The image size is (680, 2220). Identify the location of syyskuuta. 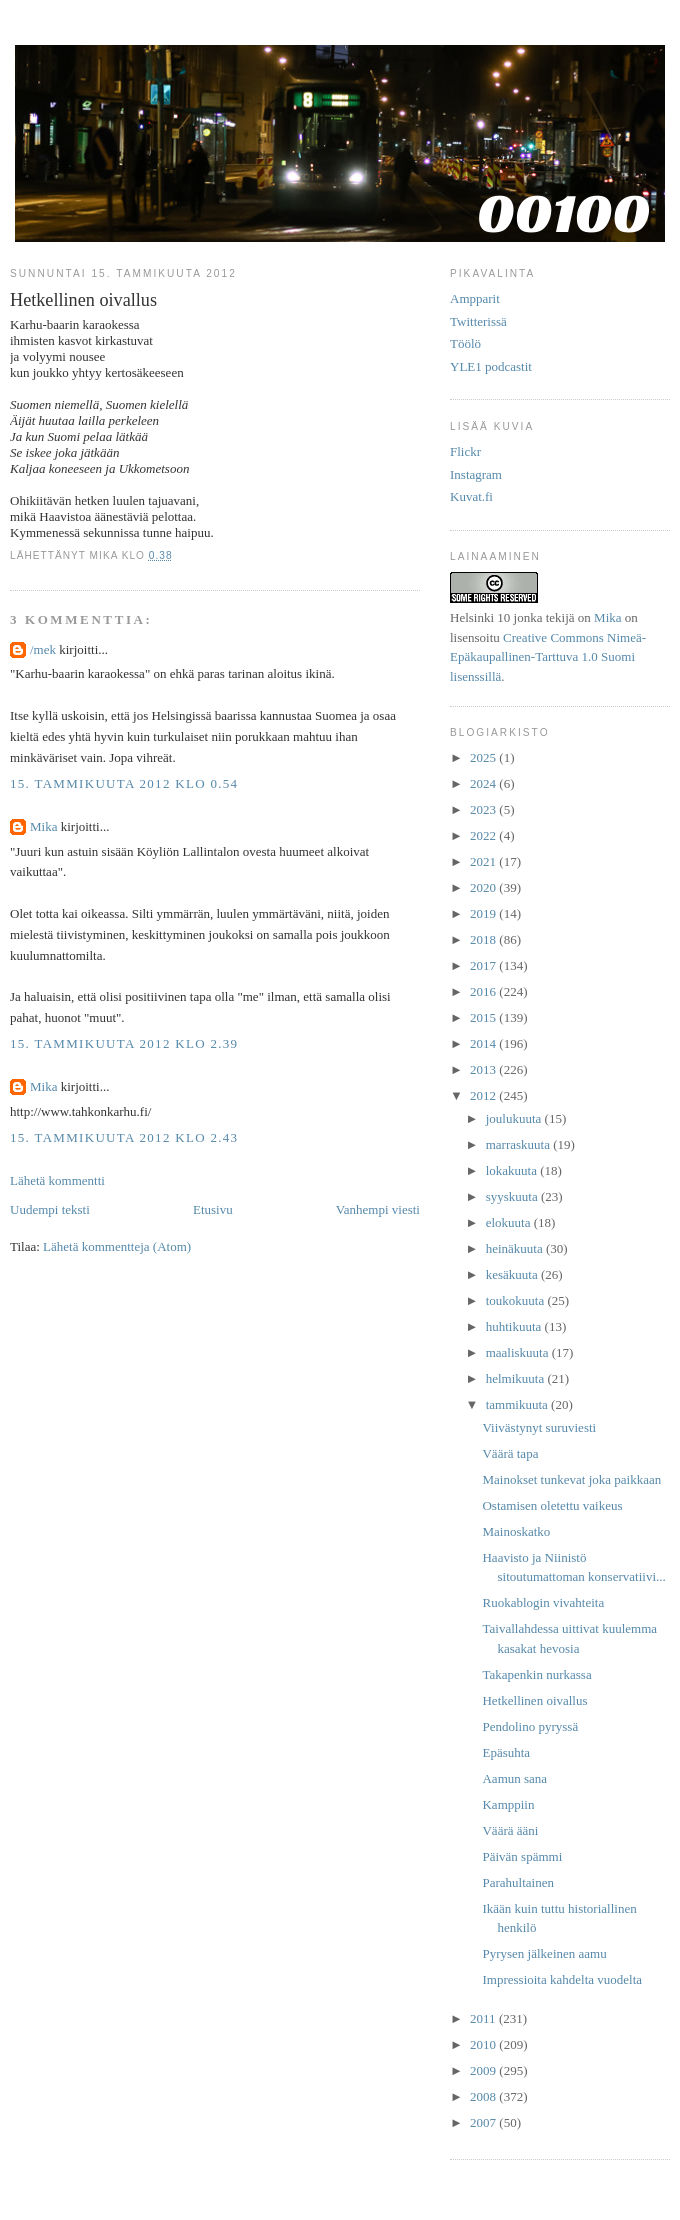
(513, 1196).